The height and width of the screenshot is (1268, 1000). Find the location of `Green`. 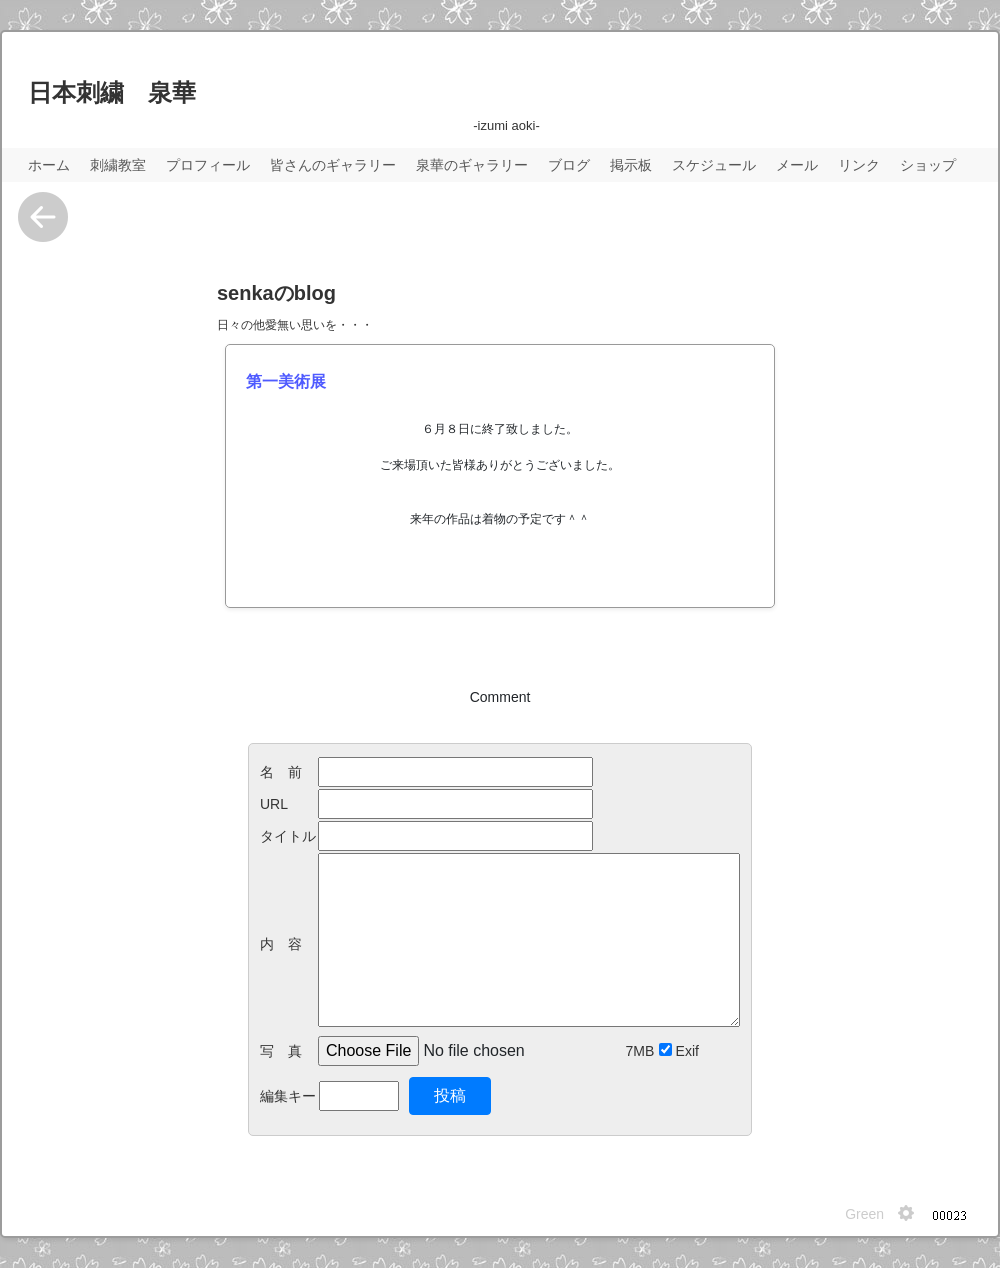

Green is located at coordinates (864, 1214).